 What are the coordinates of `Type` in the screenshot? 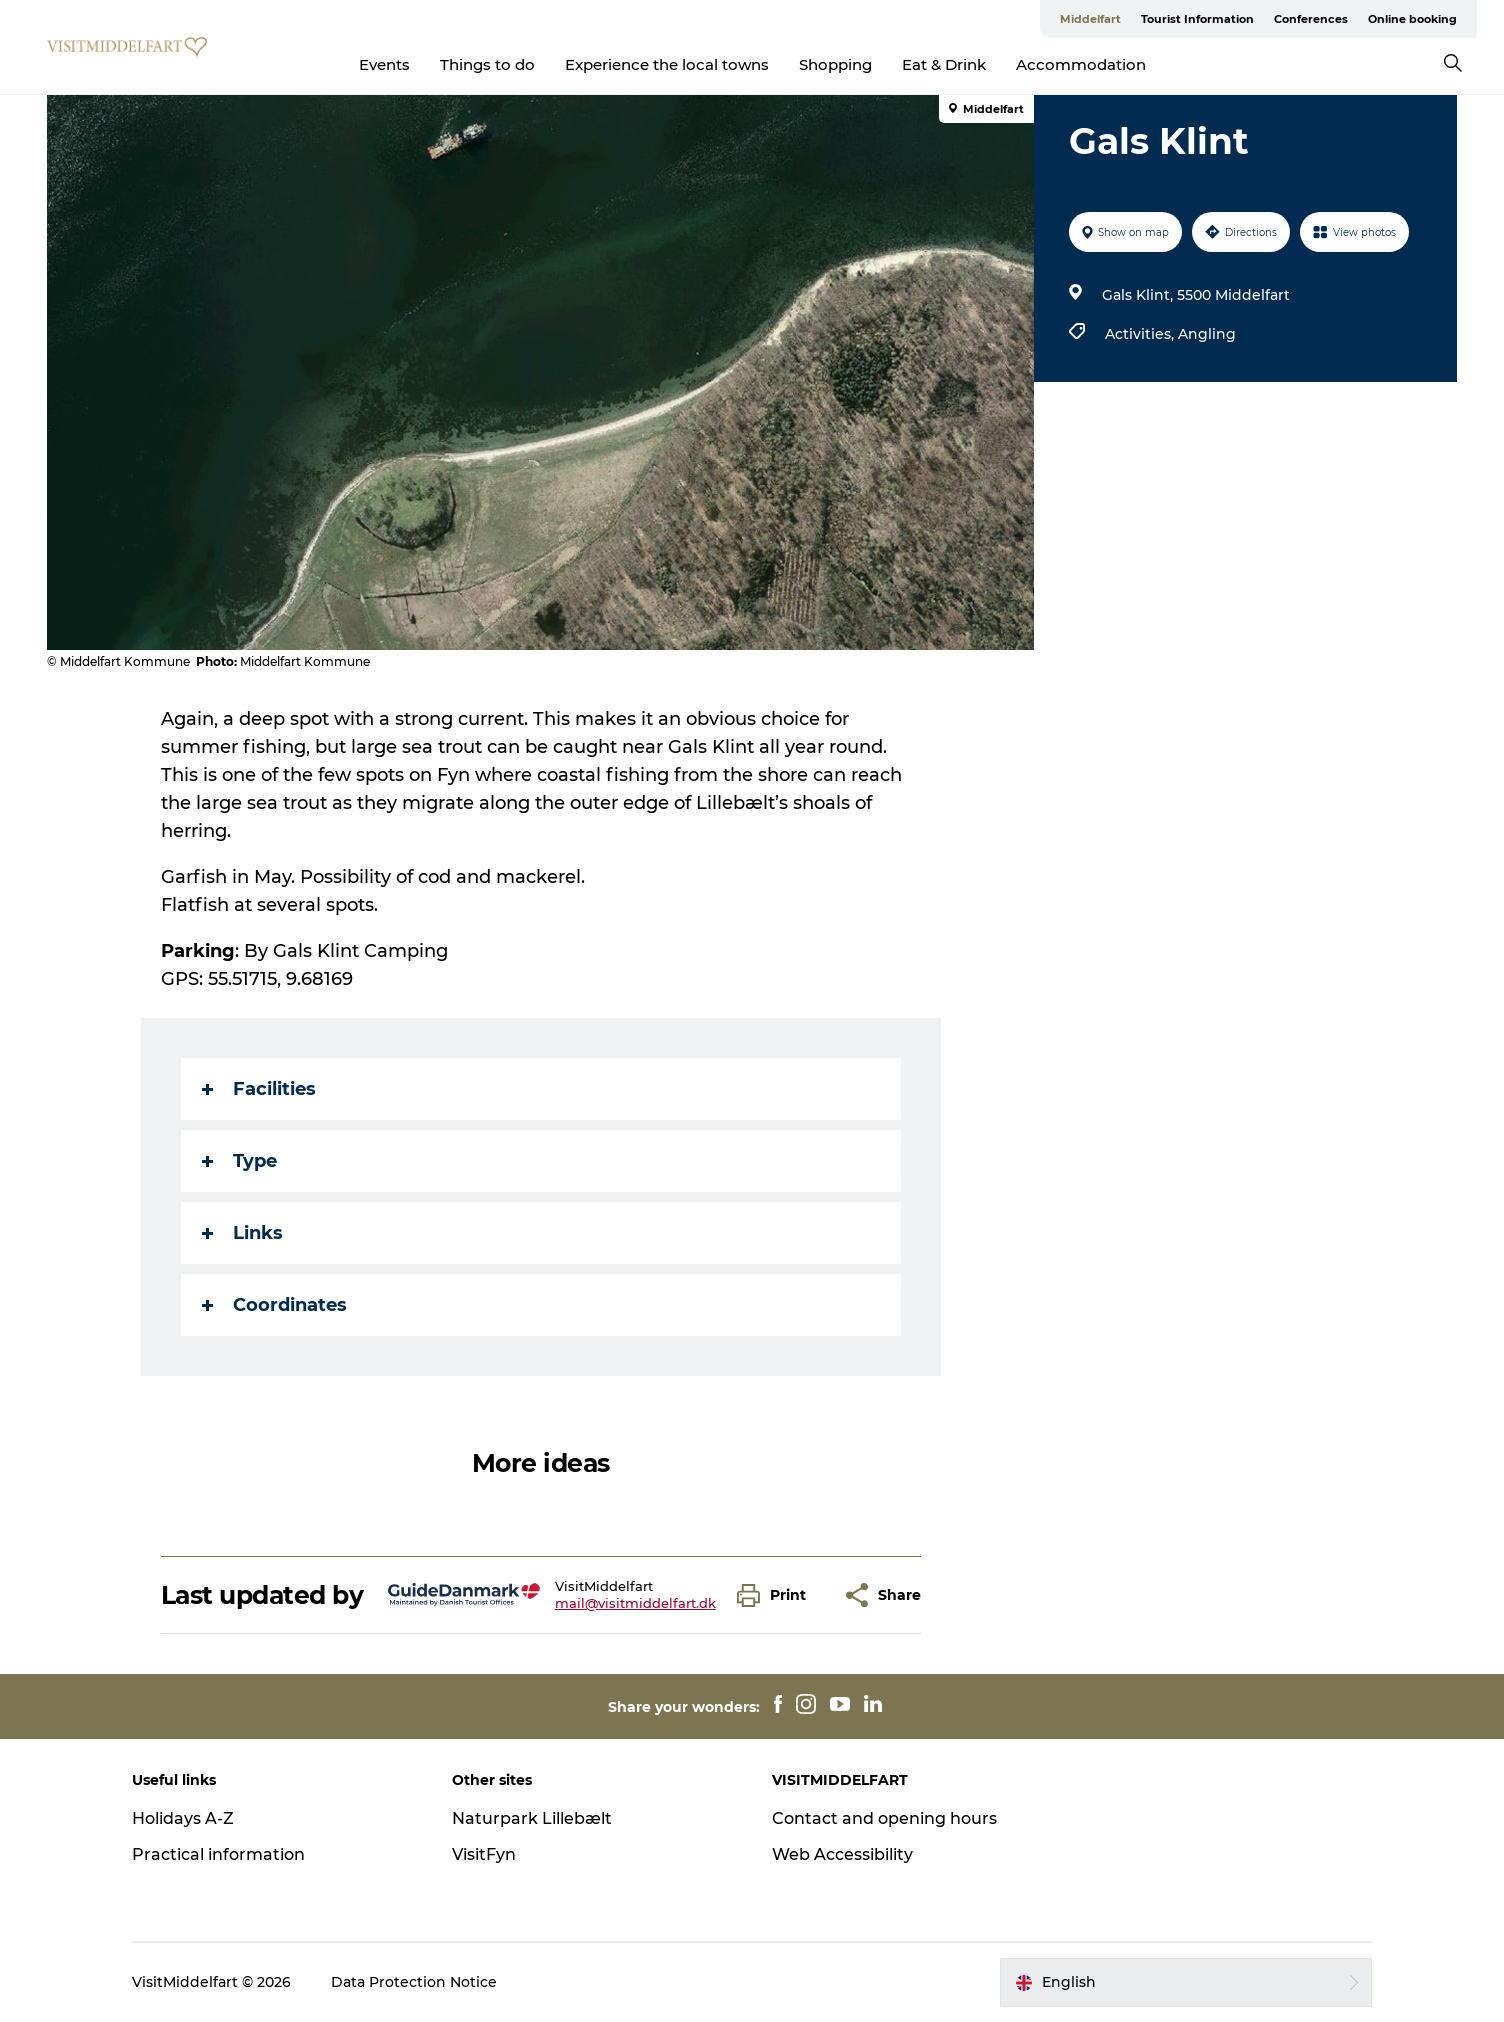 It's located at (239, 1161).